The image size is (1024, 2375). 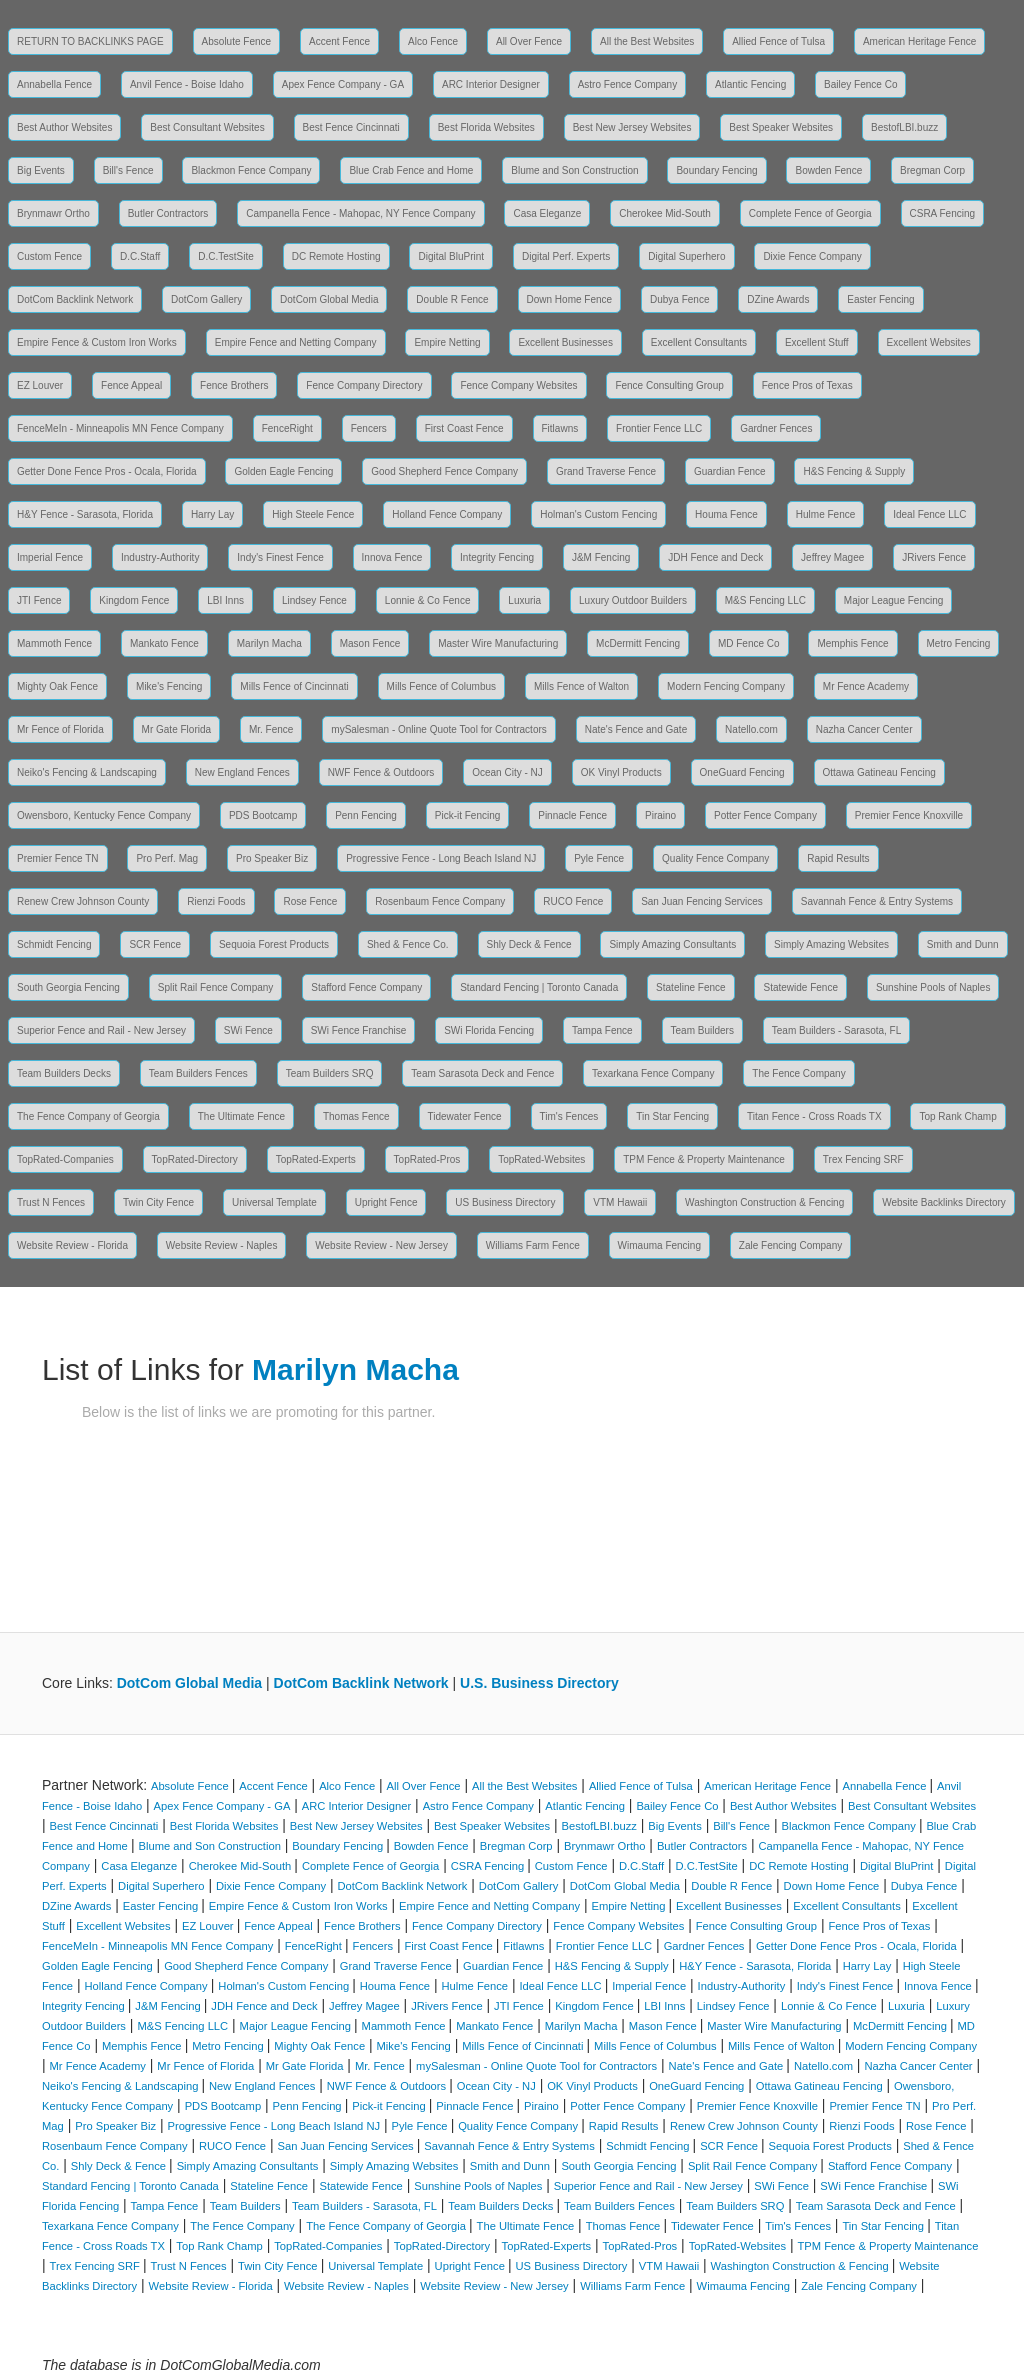 I want to click on Modern Fencing Company, so click(x=726, y=686).